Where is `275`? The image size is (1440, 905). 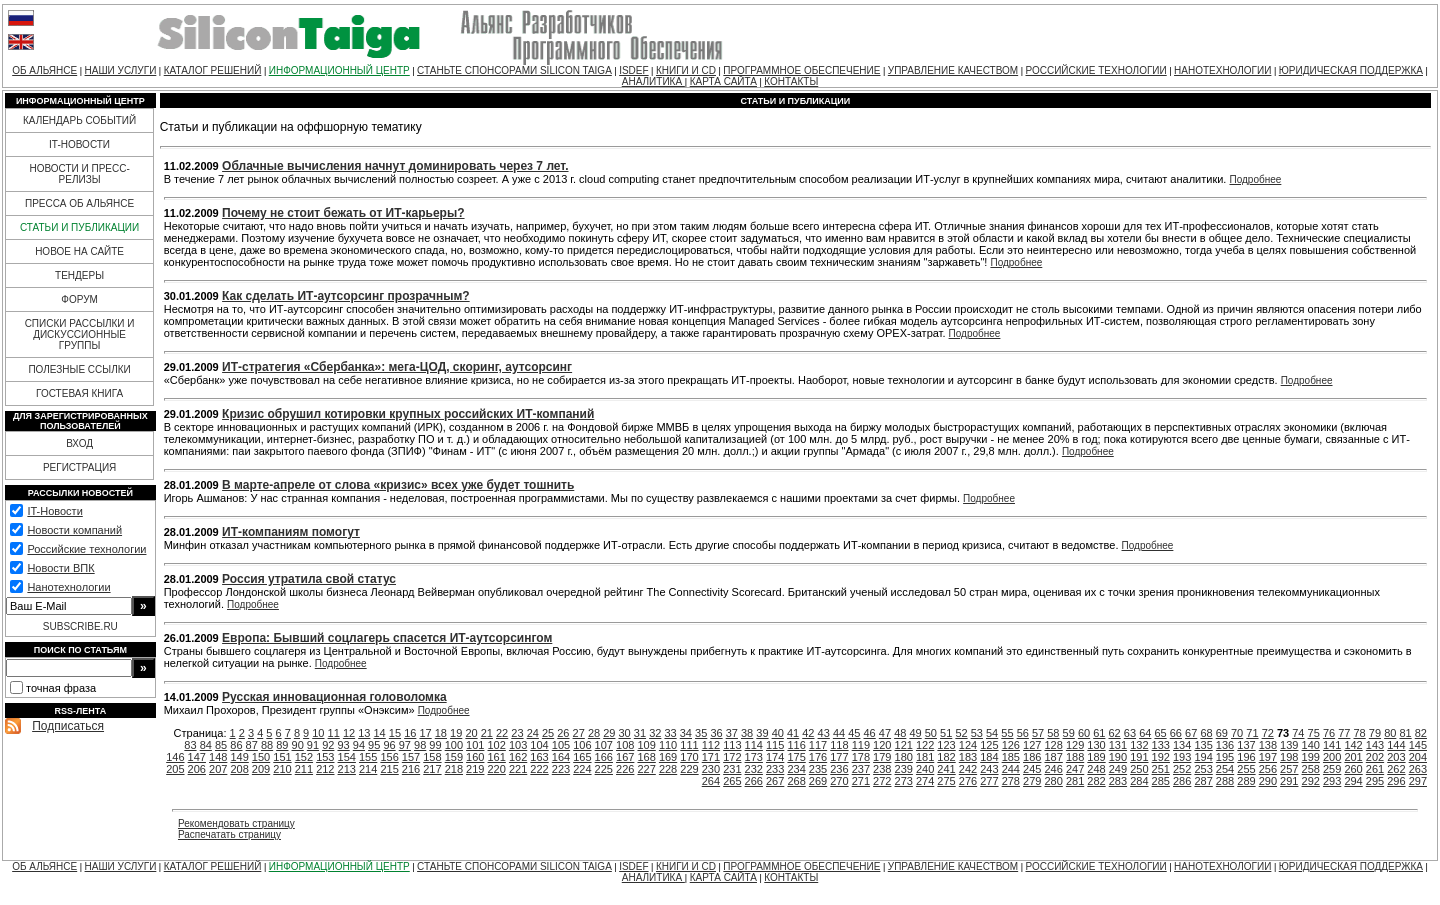 275 is located at coordinates (946, 781).